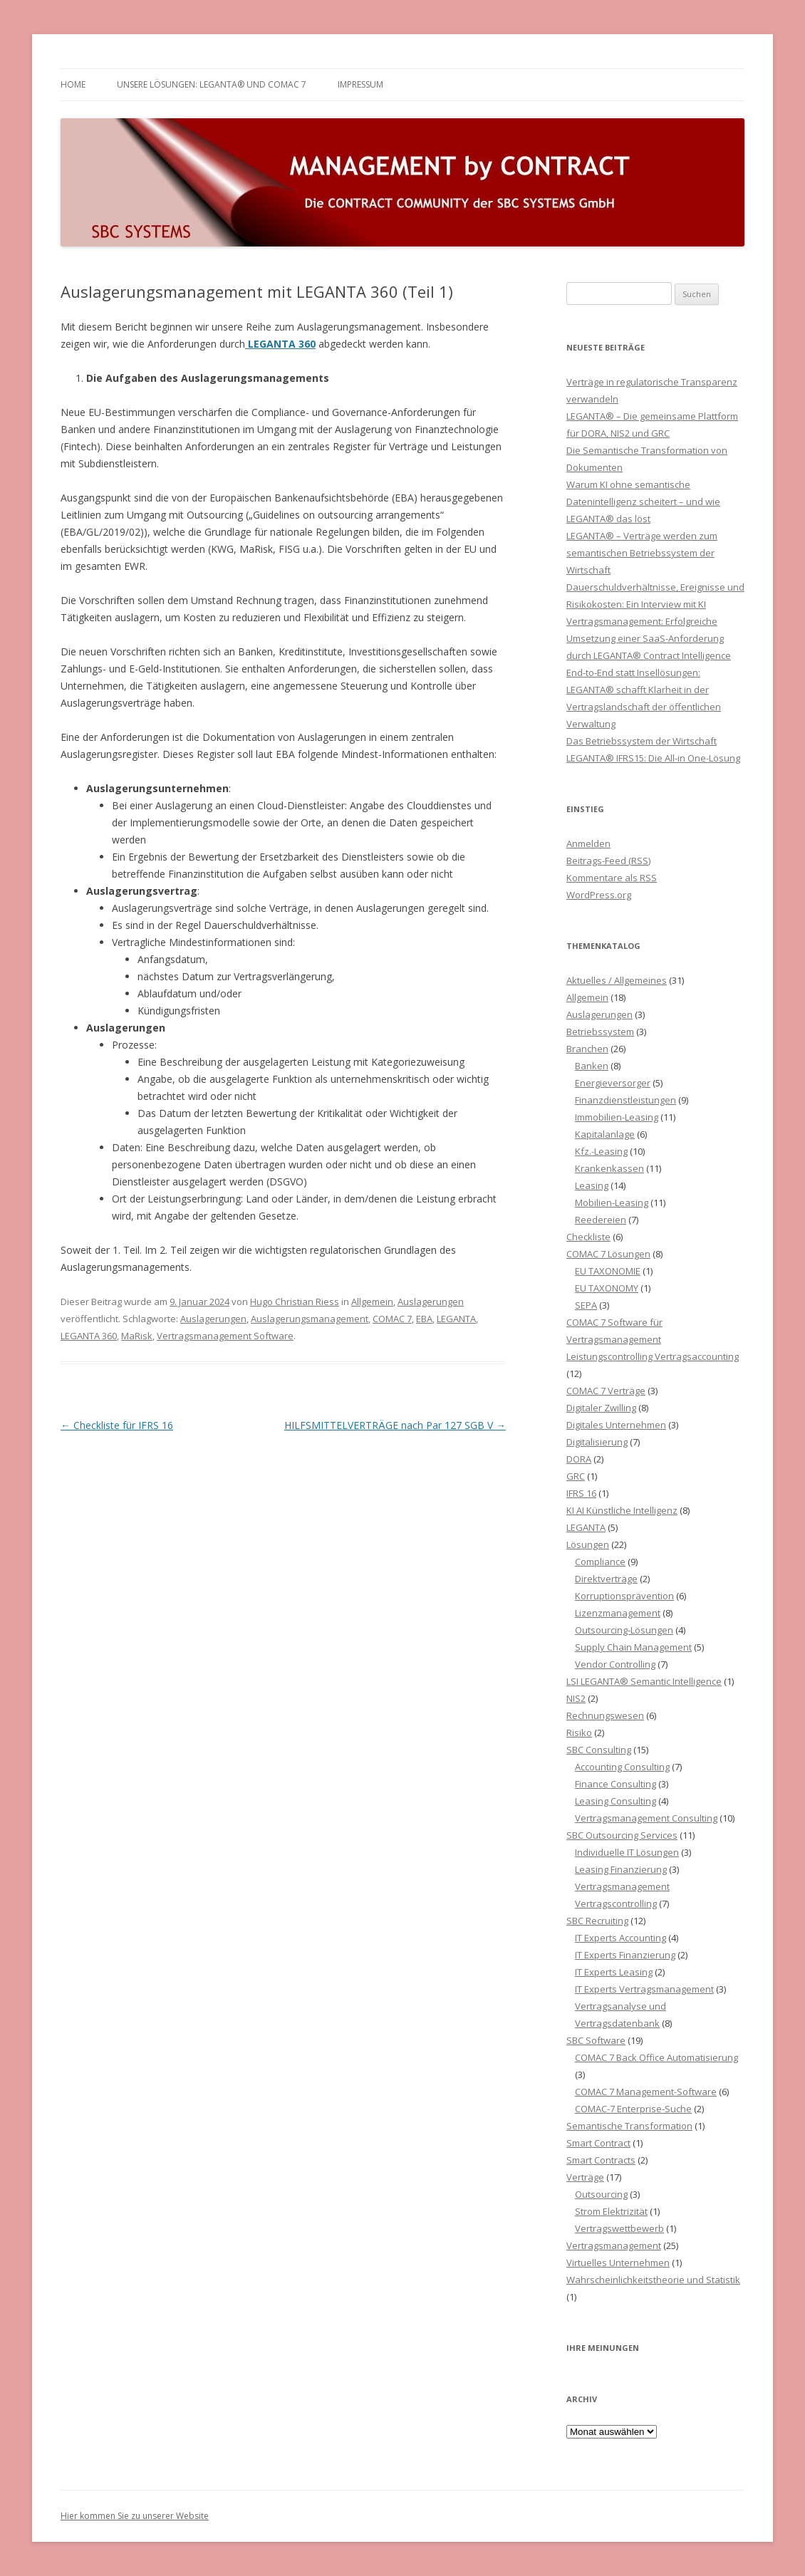 This screenshot has width=805, height=2576. I want to click on LEGANTA 360, so click(89, 1335).